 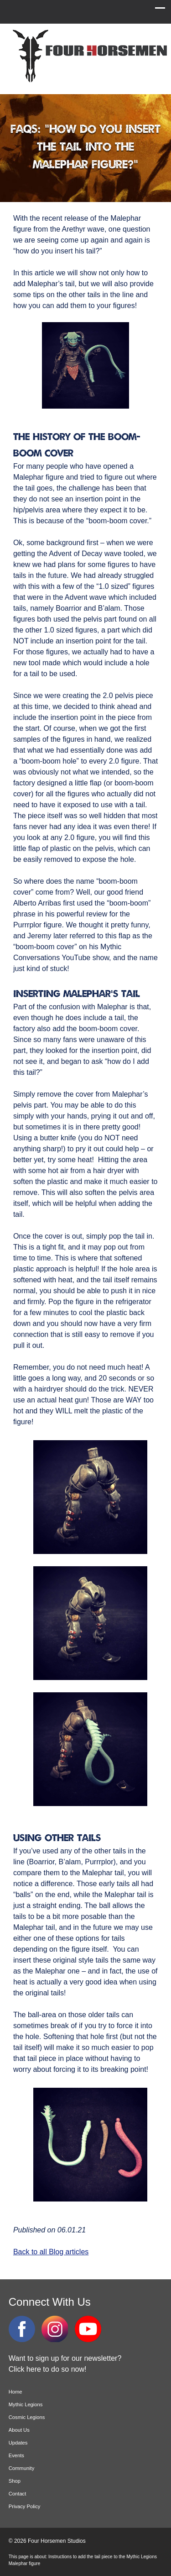 I want to click on Events, so click(x=16, y=2455).